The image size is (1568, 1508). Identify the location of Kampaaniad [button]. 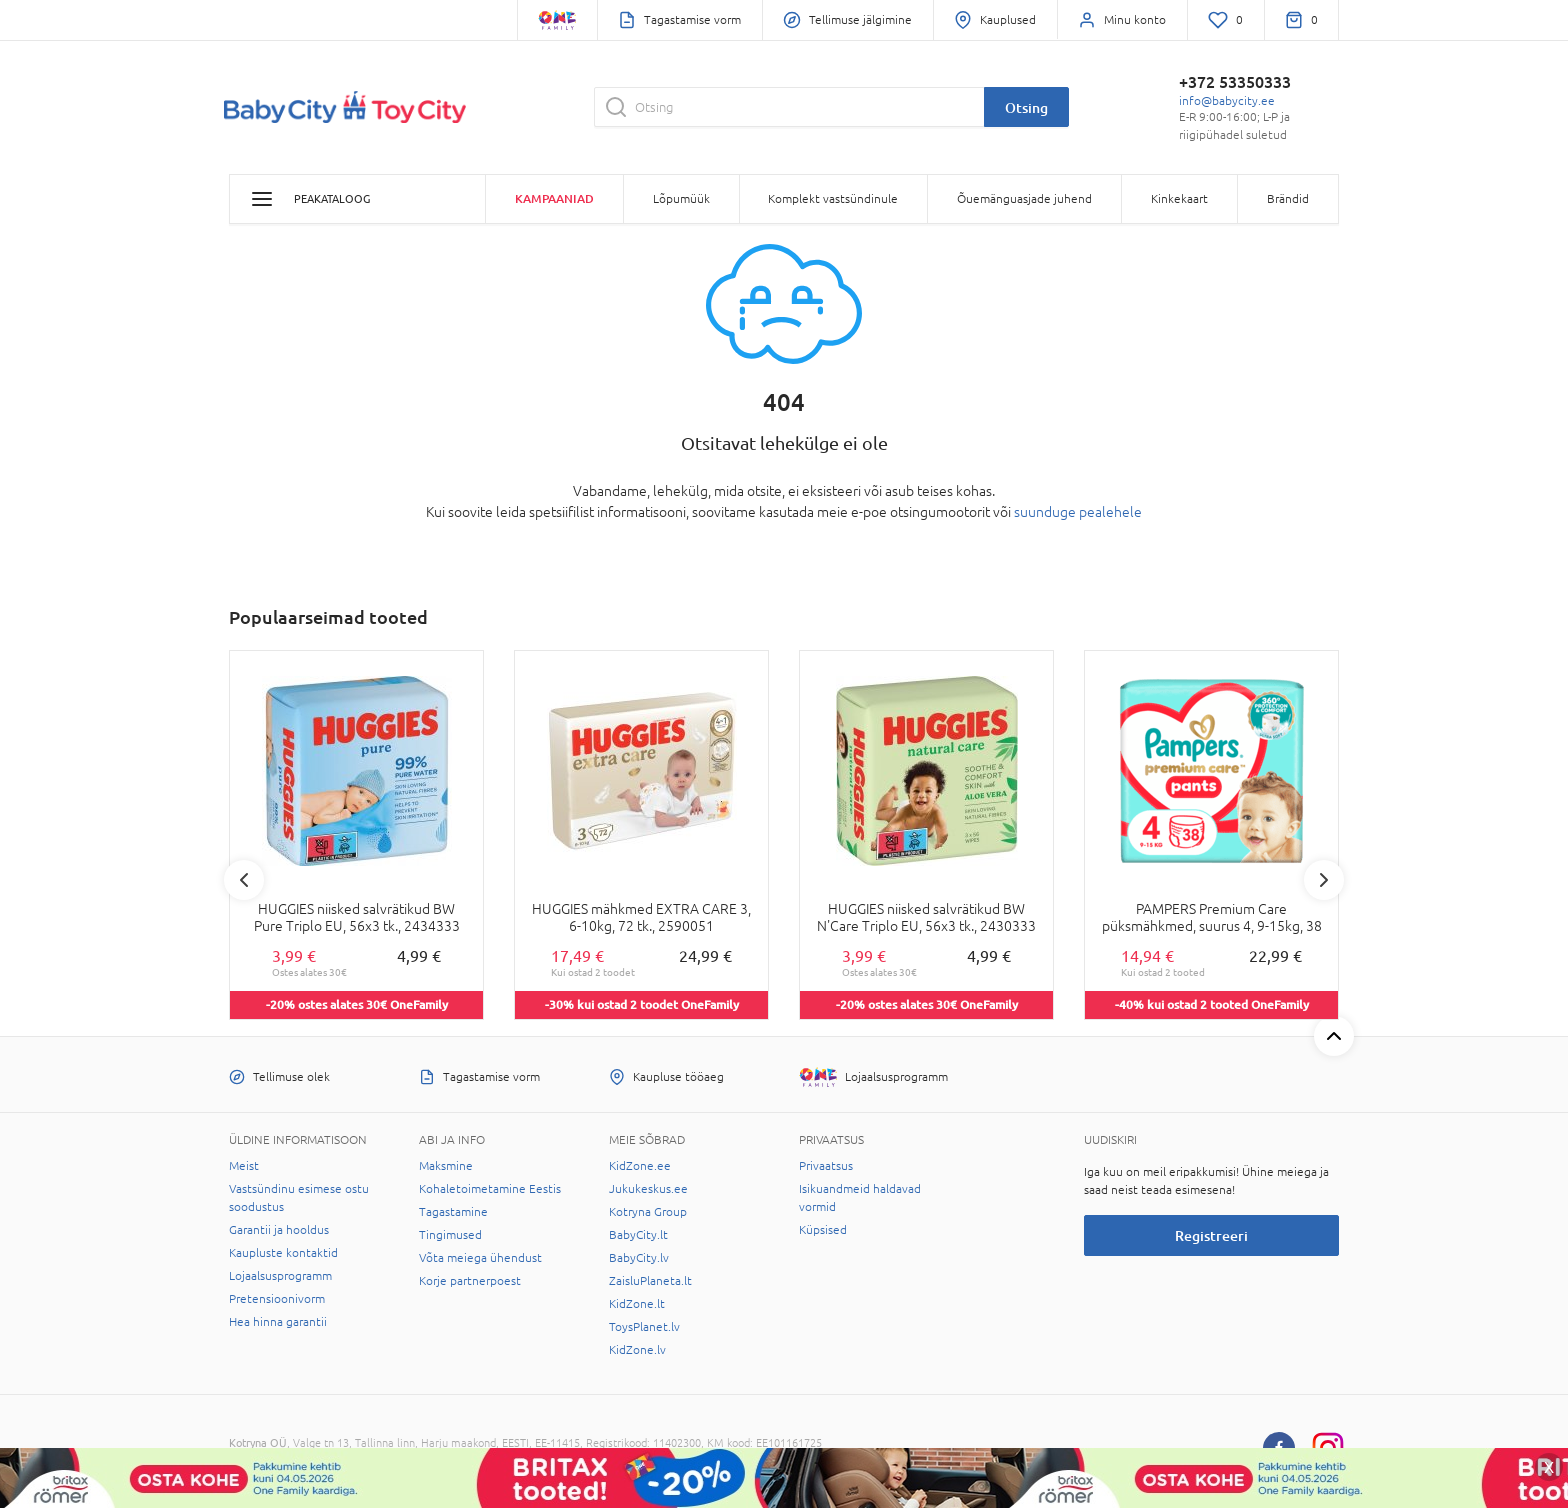
(554, 198).